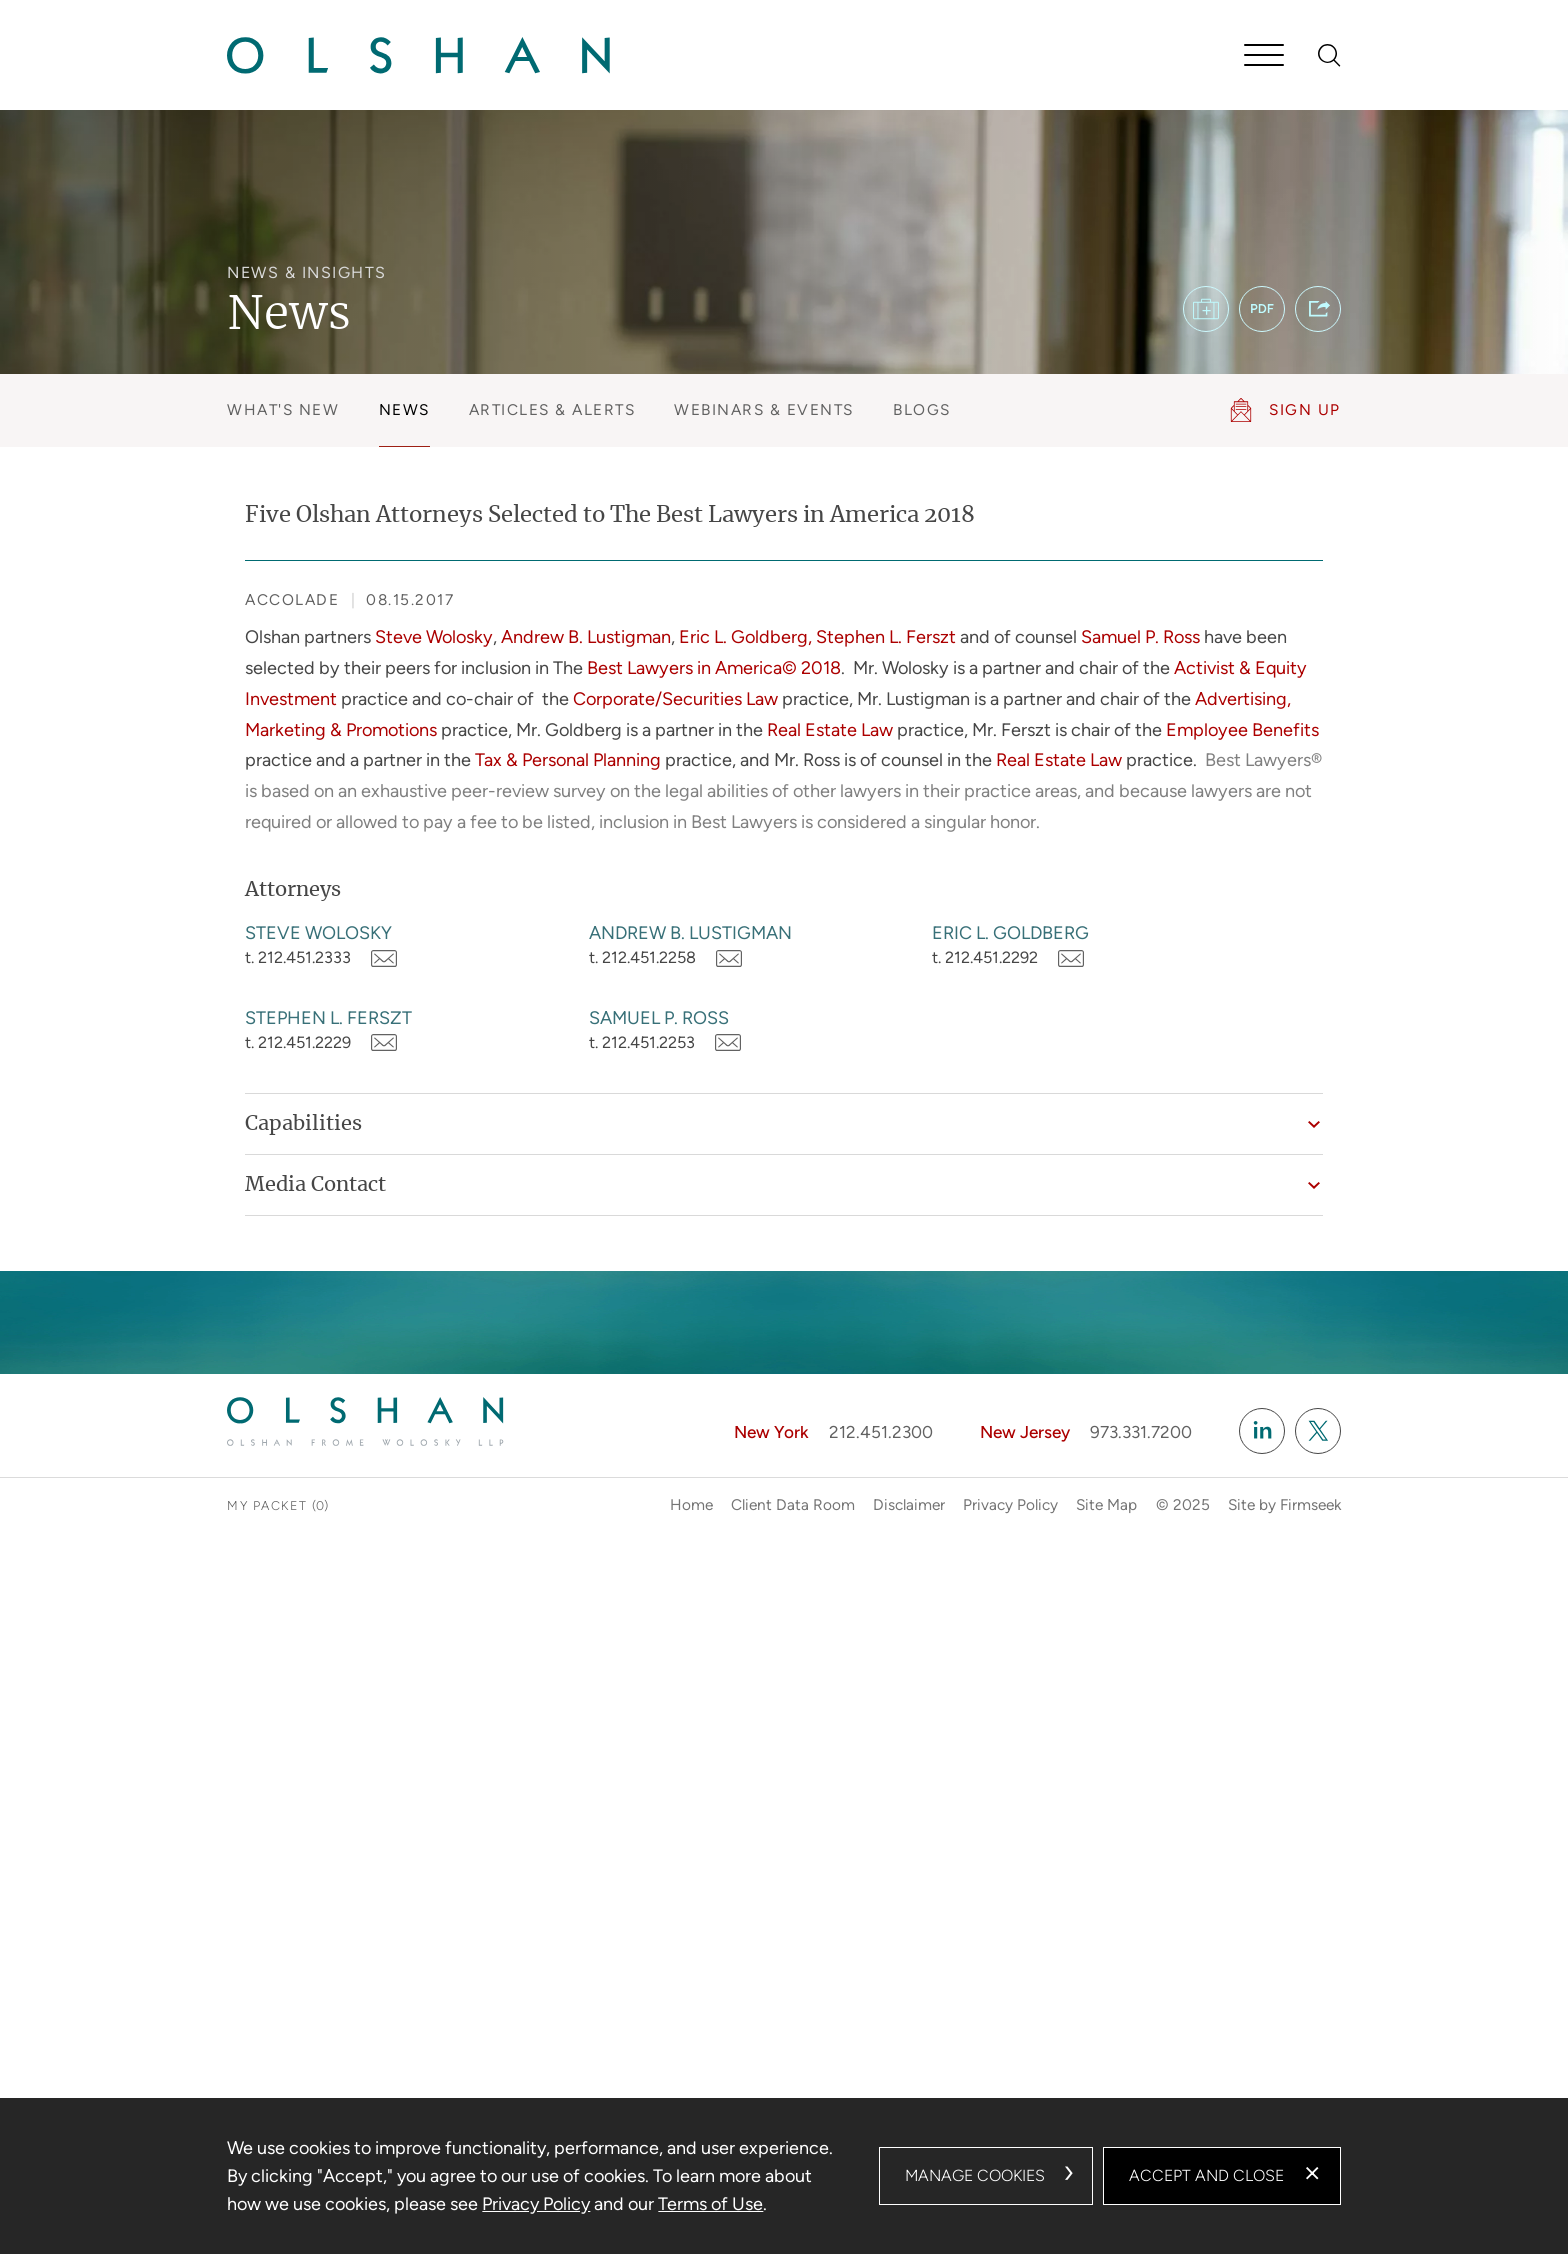 The width and height of the screenshot is (1568, 2254). I want to click on t. 212.451.2333, so click(298, 957).